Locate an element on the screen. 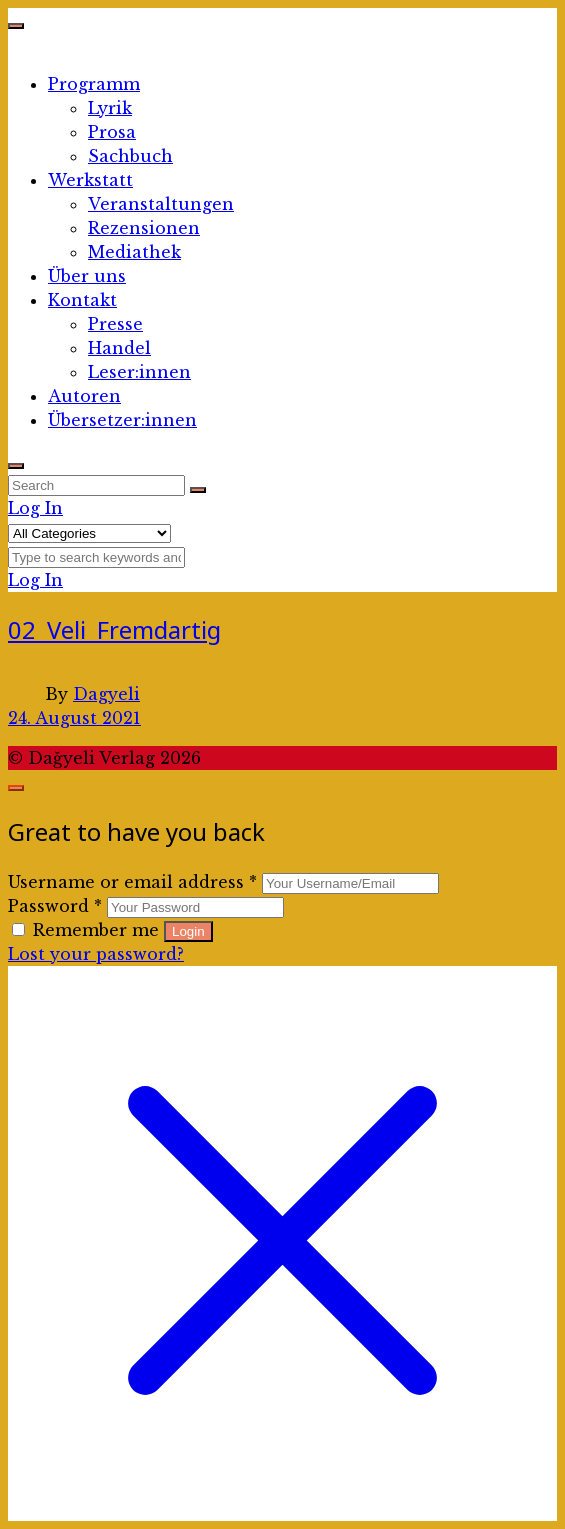 The width and height of the screenshot is (565, 1529). Autoren is located at coordinates (84, 396).